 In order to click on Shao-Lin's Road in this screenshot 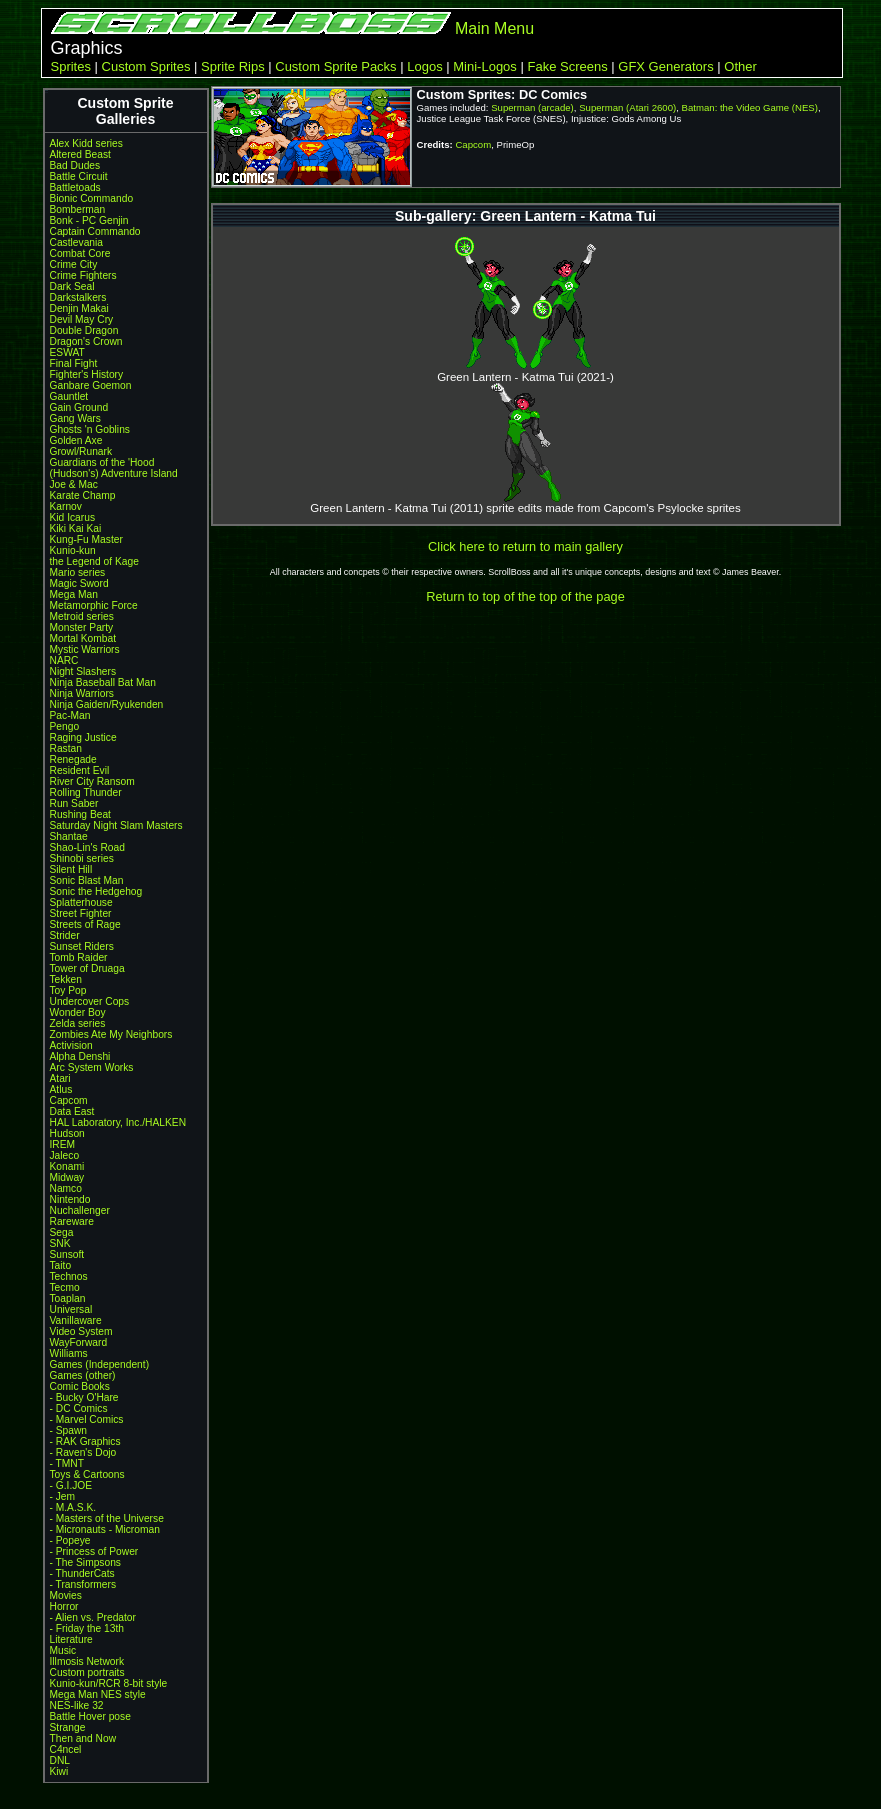, I will do `click(87, 847)`.